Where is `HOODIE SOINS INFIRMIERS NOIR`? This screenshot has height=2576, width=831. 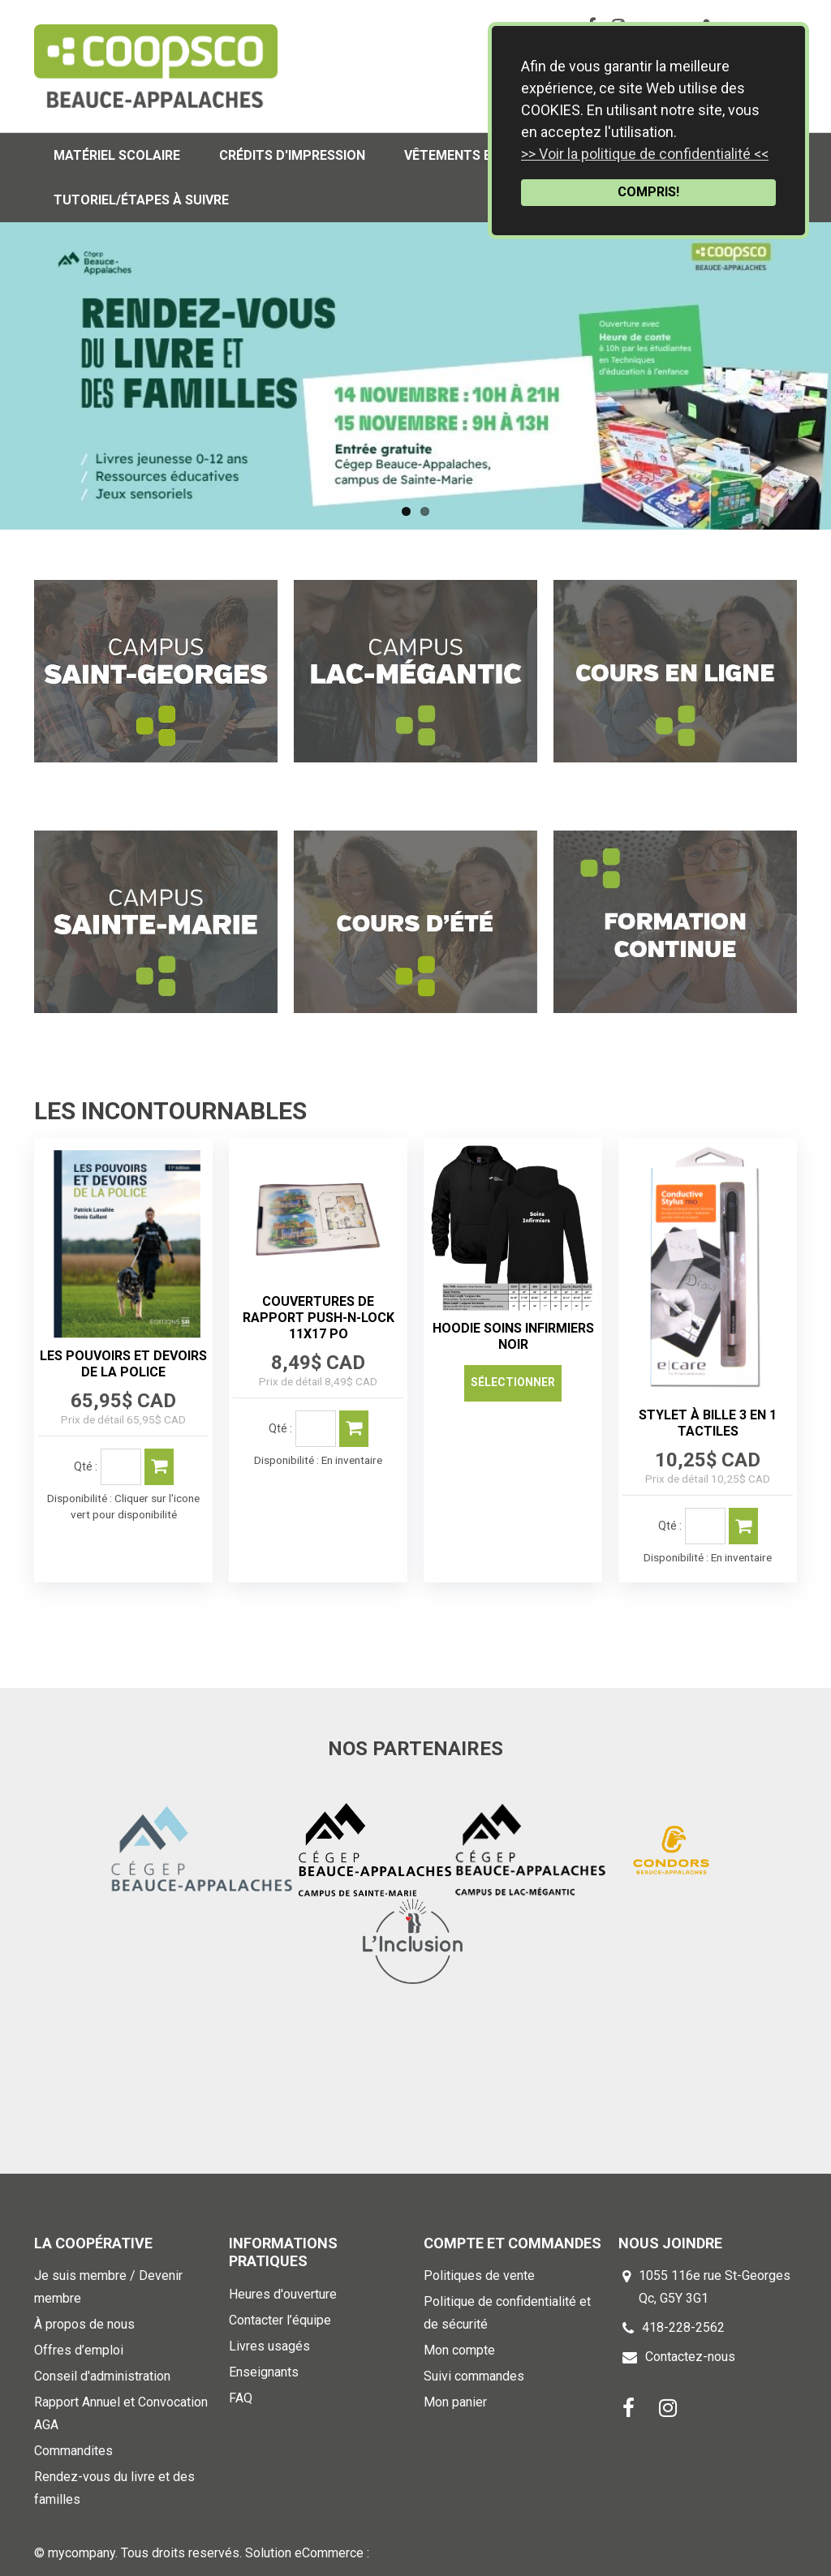
HOODIE SOINS INFIRMIERS NOIR is located at coordinates (513, 1336).